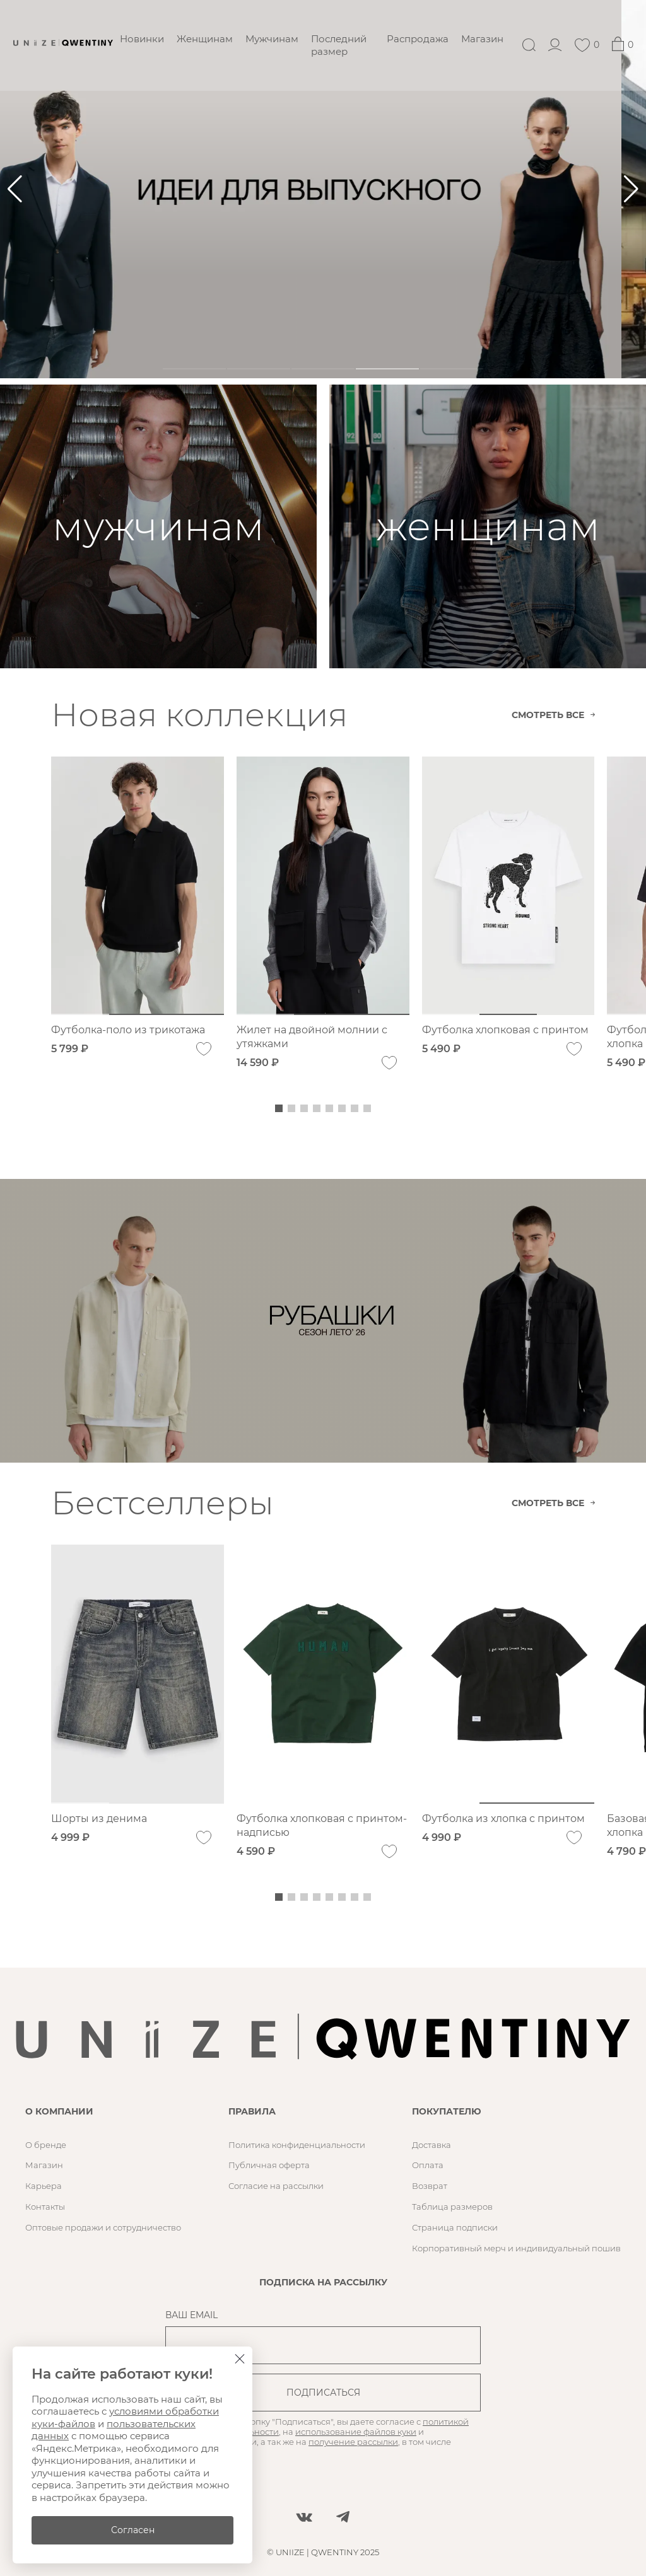  Describe the element at coordinates (296, 2145) in the screenshot. I see `Политика конфиденциальности` at that location.